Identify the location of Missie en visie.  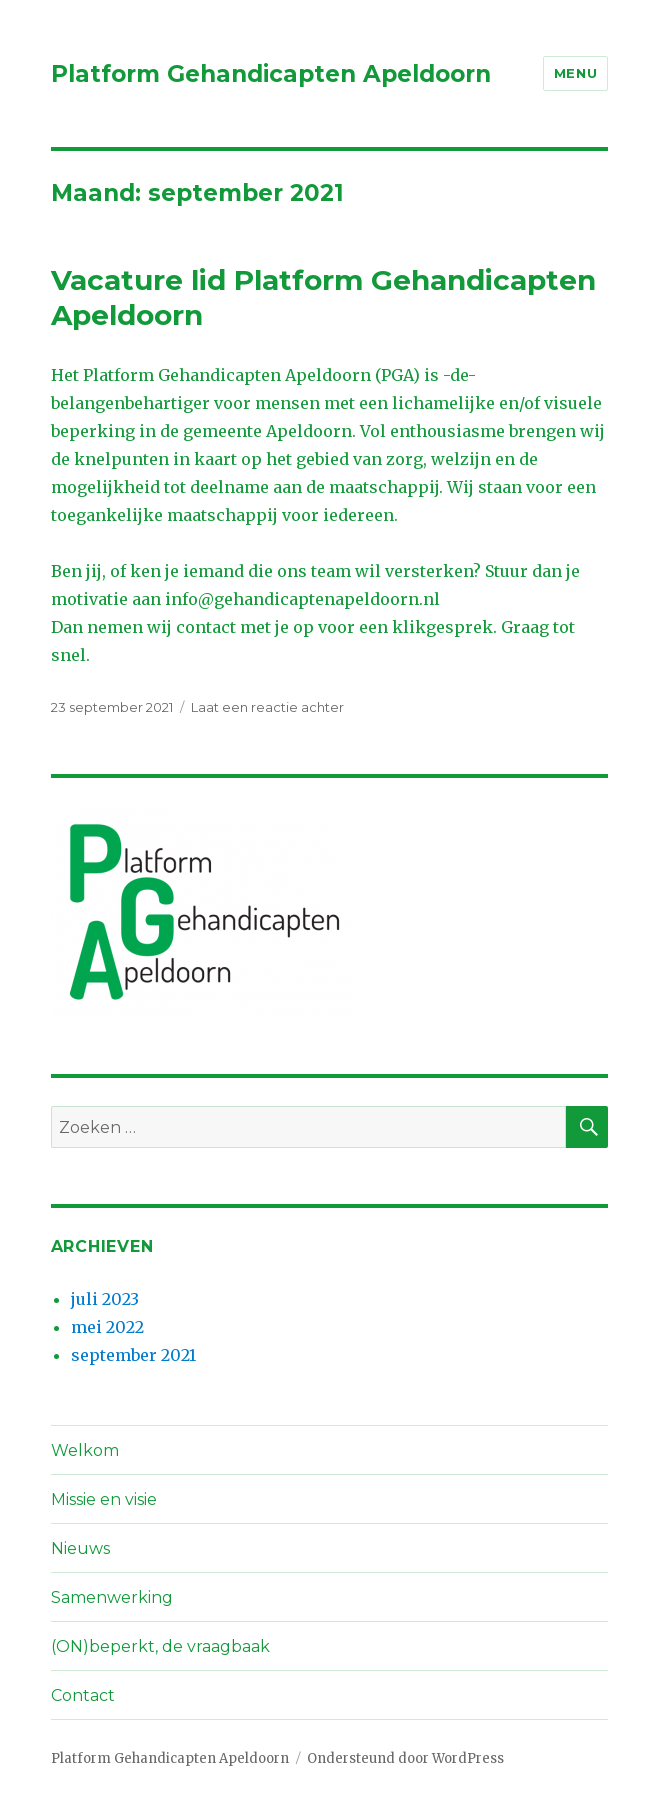
(104, 1499).